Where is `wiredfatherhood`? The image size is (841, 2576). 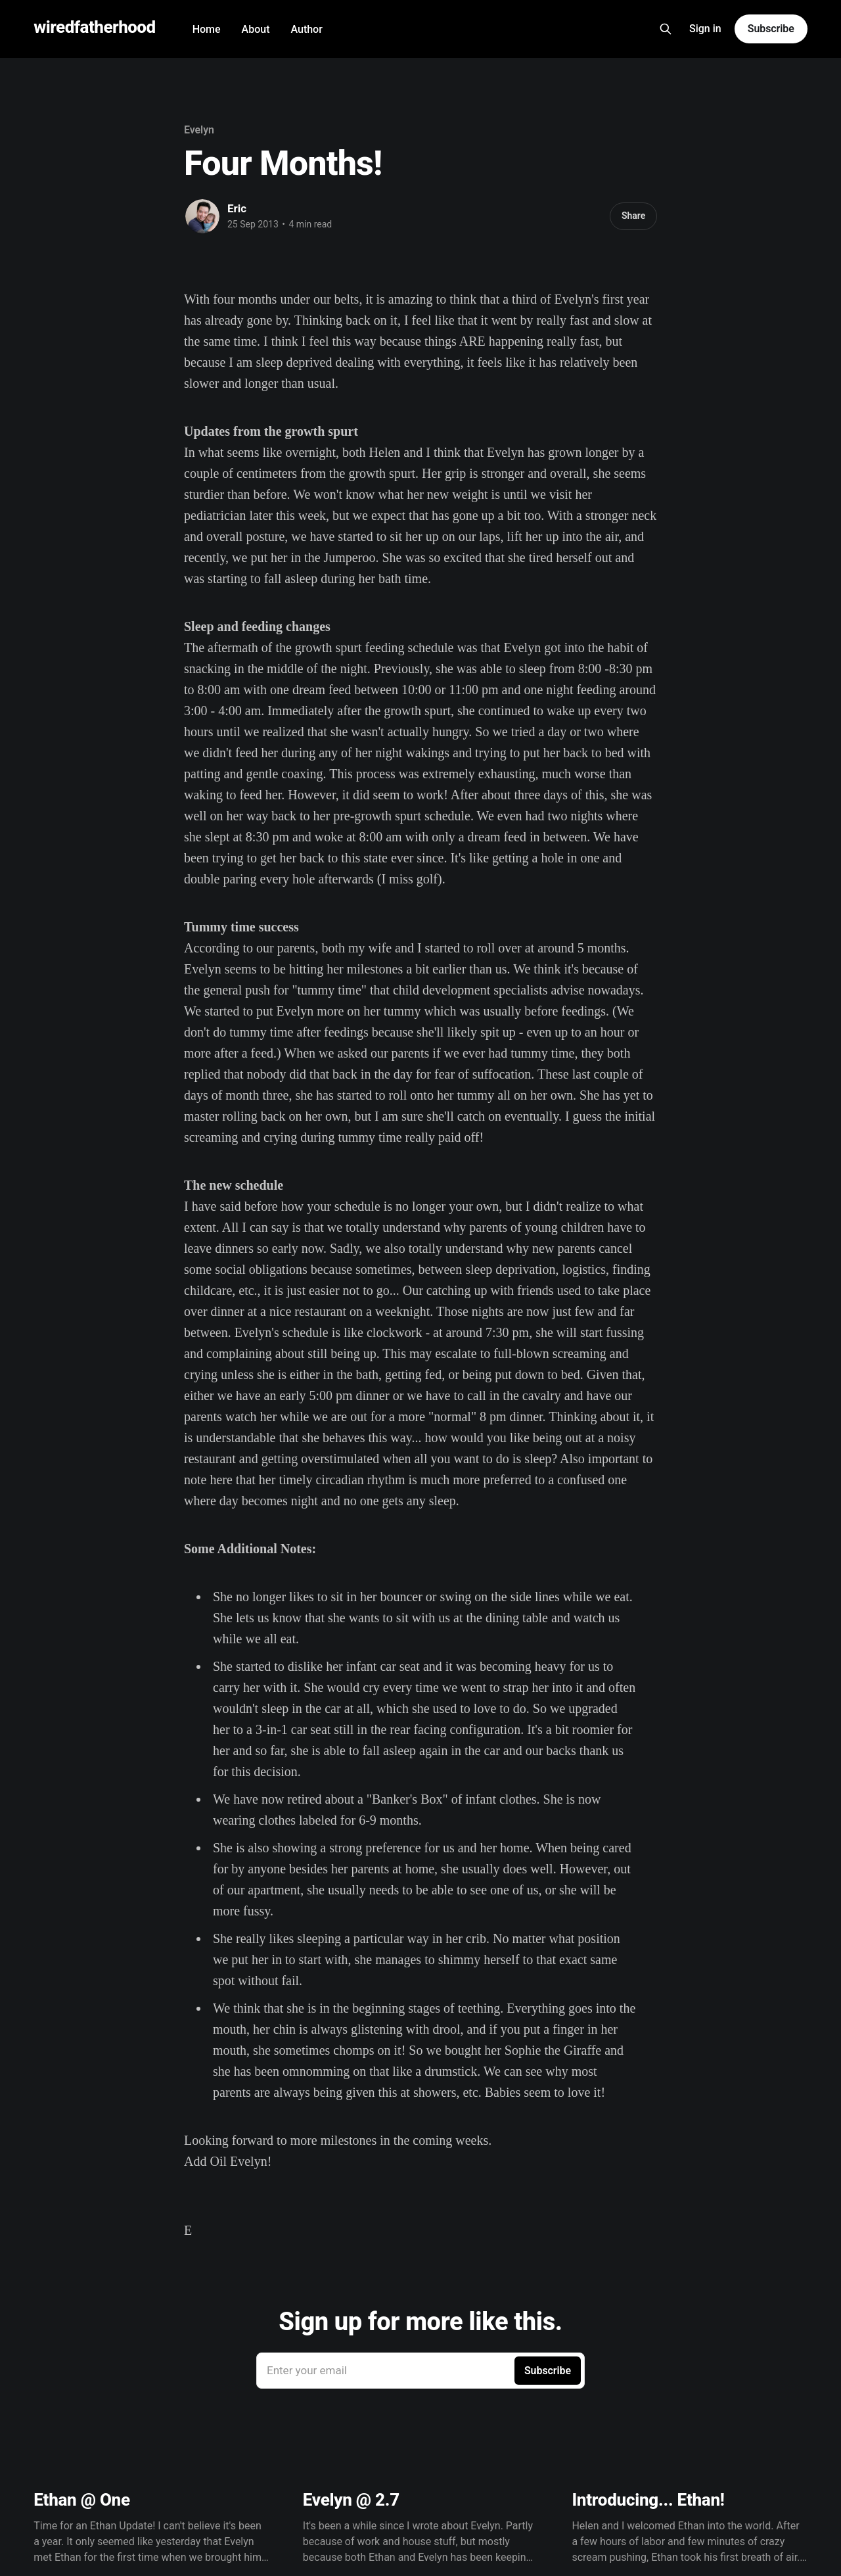
wiredfatherhood is located at coordinates (94, 27).